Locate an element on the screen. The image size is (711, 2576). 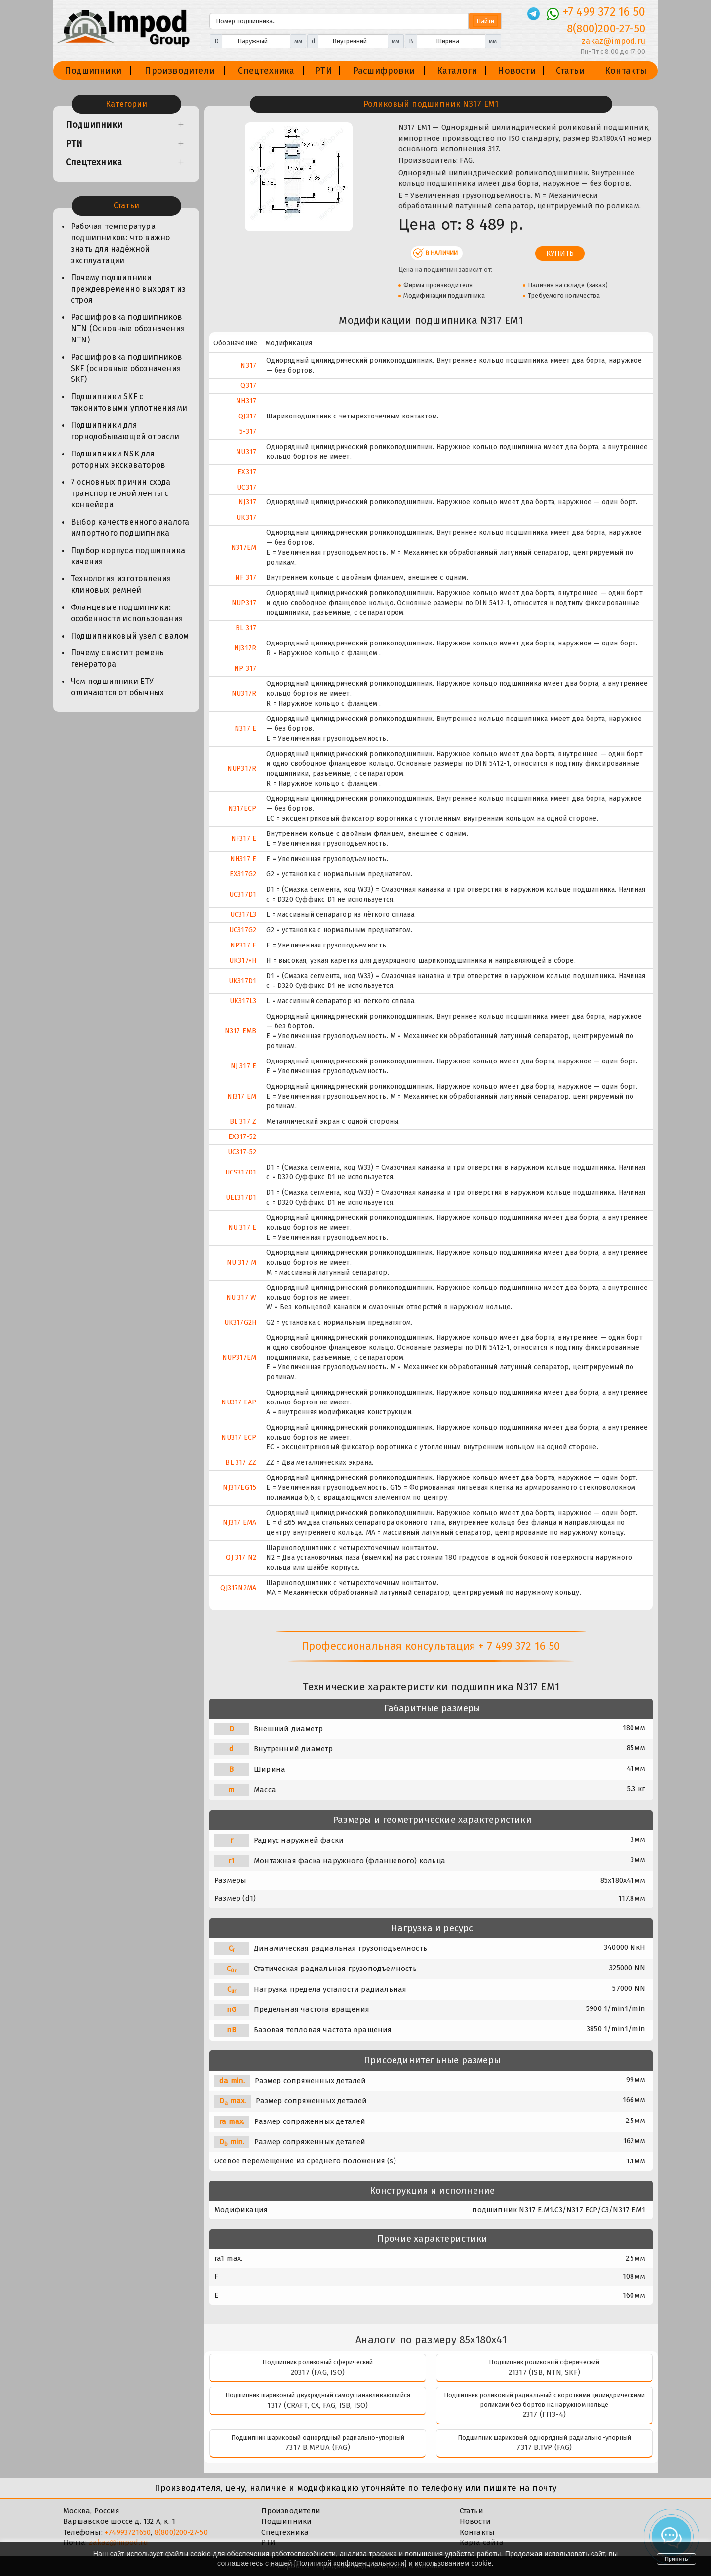
NP 317 is located at coordinates (245, 668).